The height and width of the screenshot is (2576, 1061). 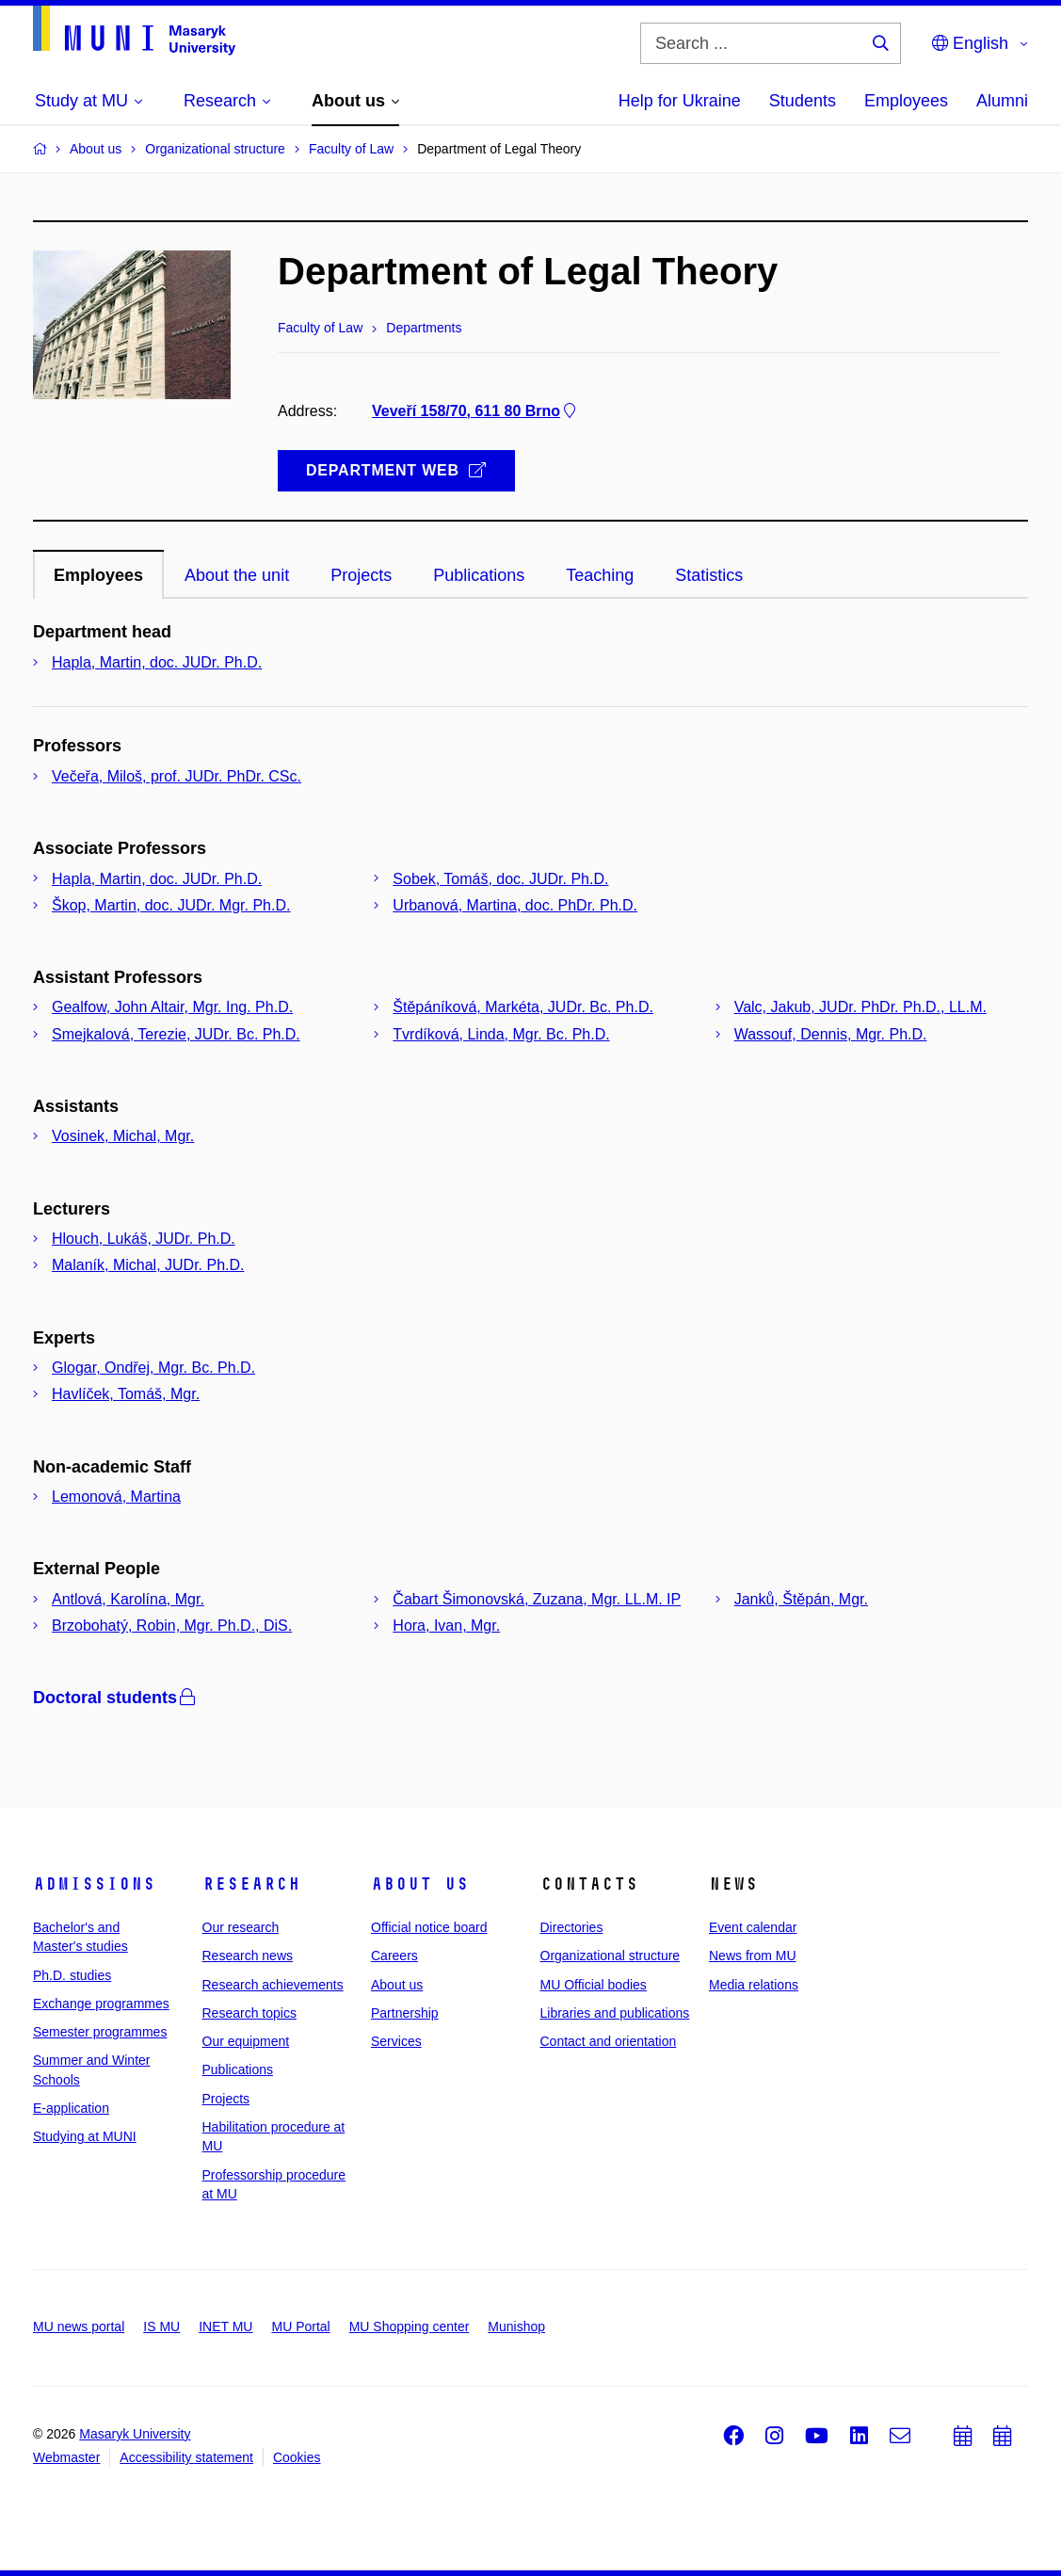 What do you see at coordinates (753, 1984) in the screenshot?
I see `Media relations` at bounding box center [753, 1984].